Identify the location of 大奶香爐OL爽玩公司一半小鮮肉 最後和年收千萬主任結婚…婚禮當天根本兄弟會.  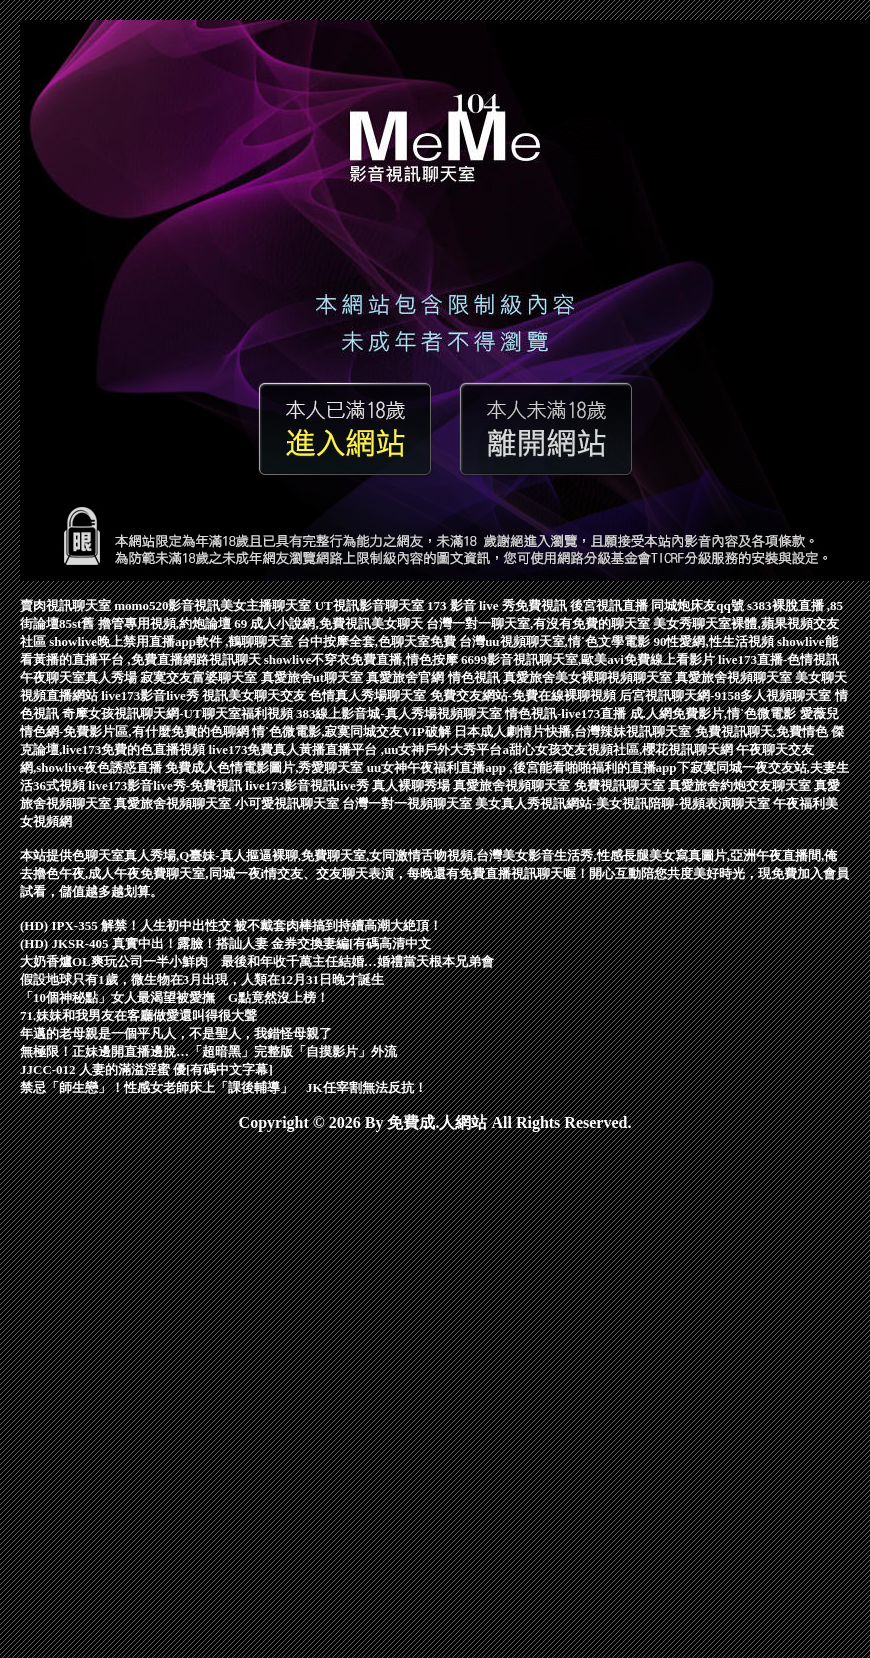
(257, 961).